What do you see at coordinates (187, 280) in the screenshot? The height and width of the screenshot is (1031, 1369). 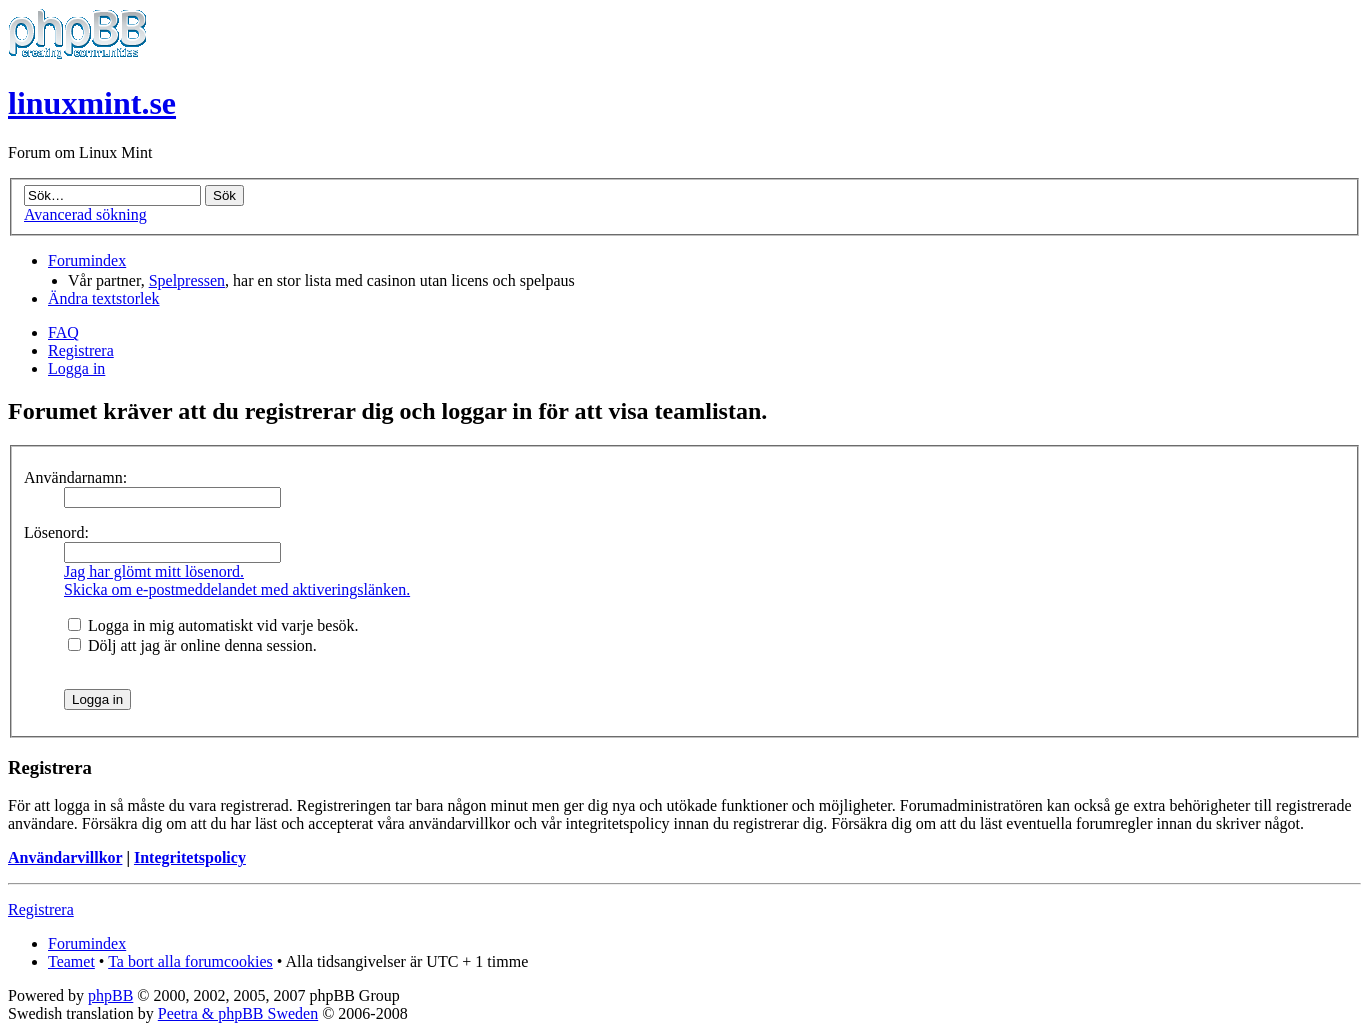 I see `Spelpressen` at bounding box center [187, 280].